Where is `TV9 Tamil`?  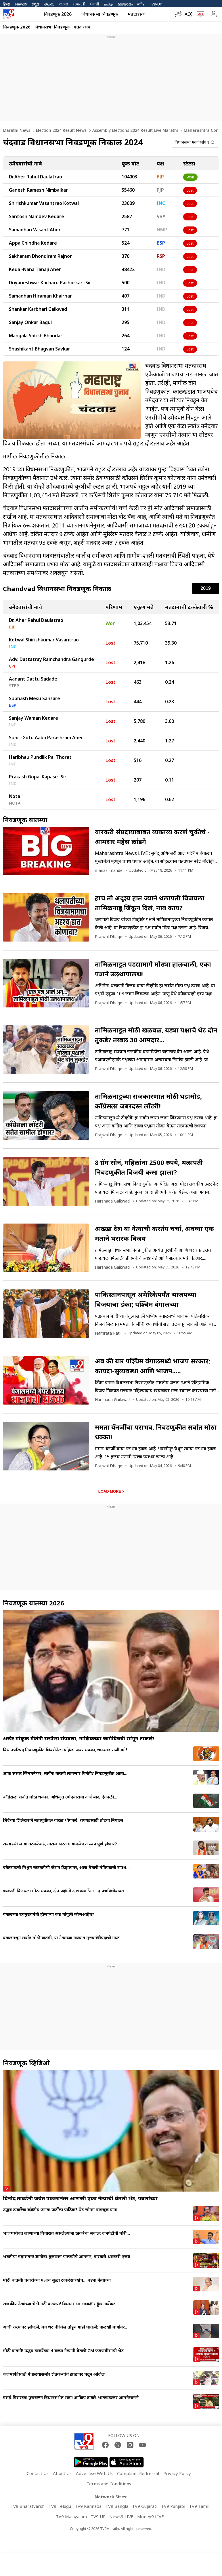
TV9 Tamil is located at coordinates (199, 2506).